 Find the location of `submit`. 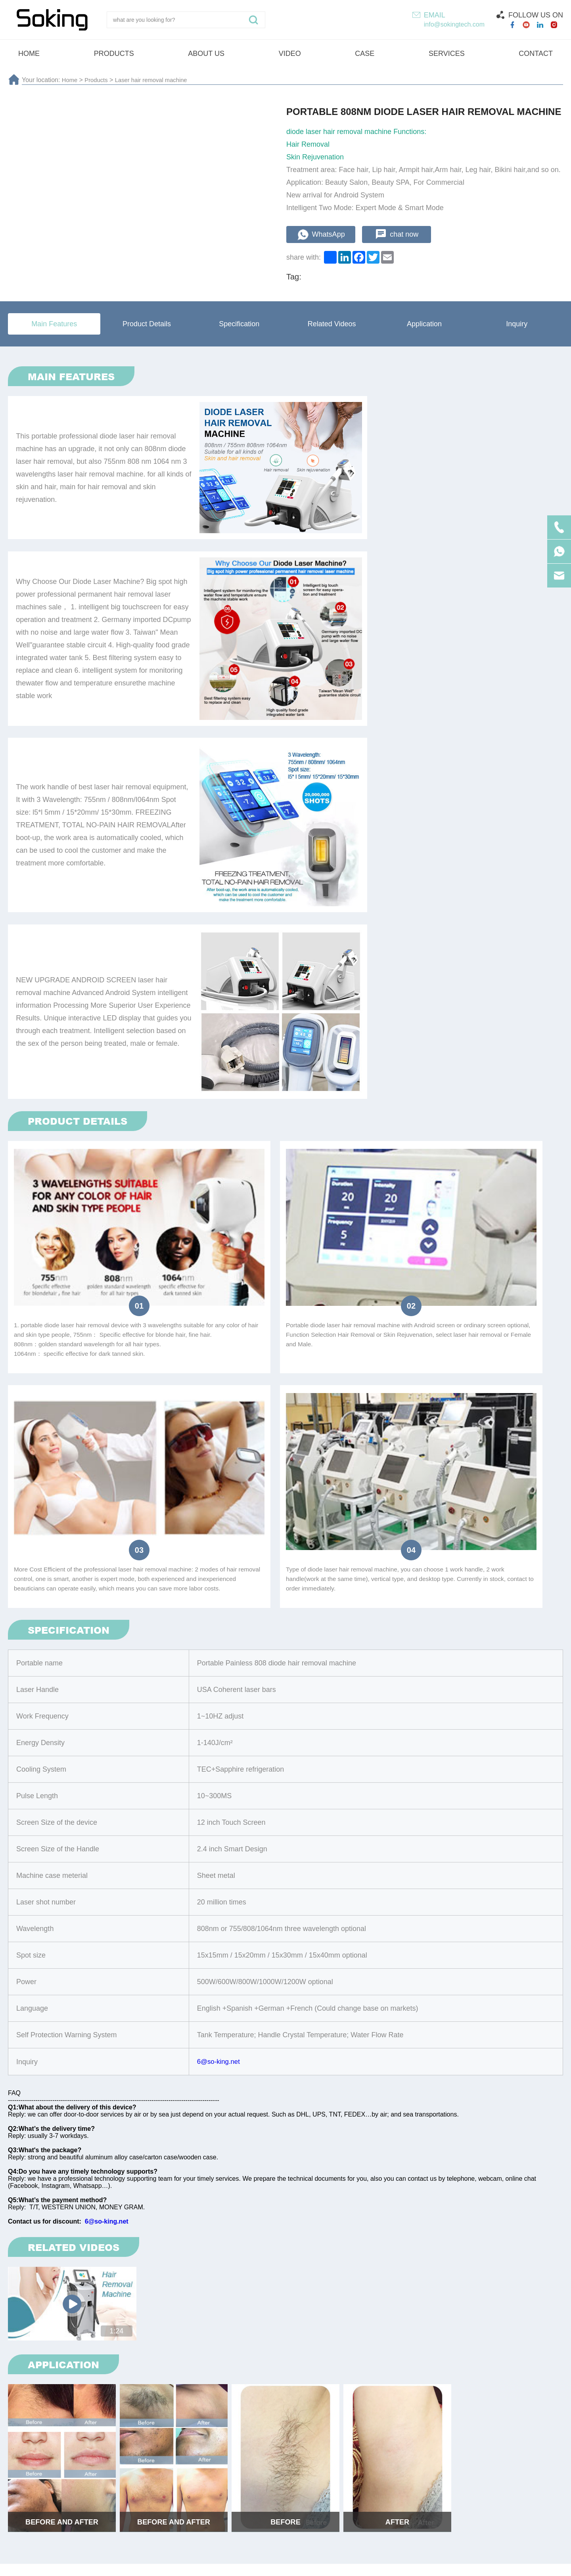

submit is located at coordinates (285, 2117).